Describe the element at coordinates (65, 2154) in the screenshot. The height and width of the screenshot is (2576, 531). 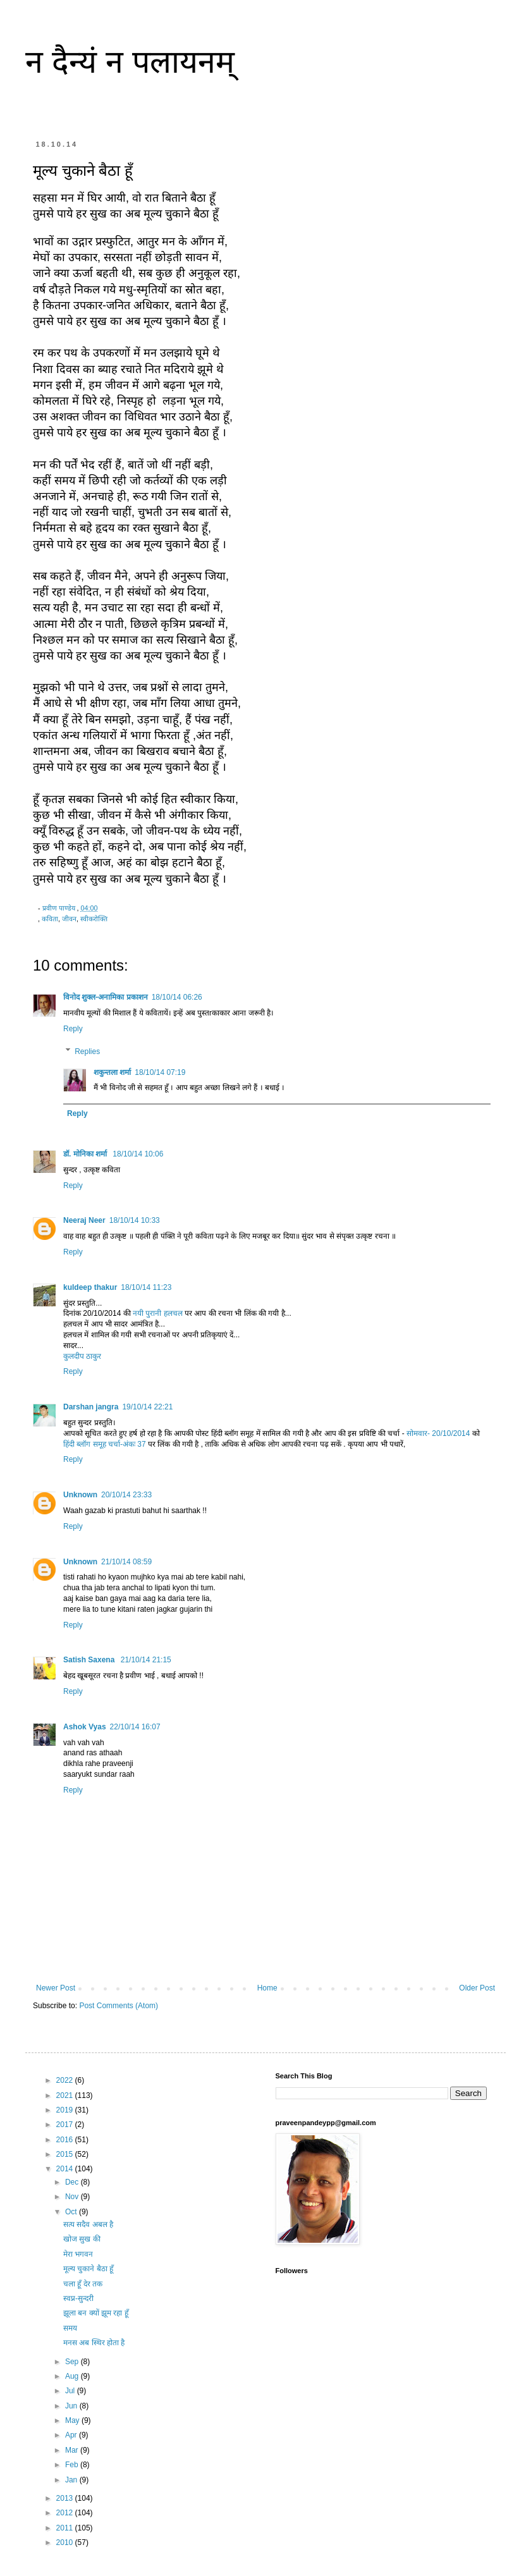
I see `2015` at that location.